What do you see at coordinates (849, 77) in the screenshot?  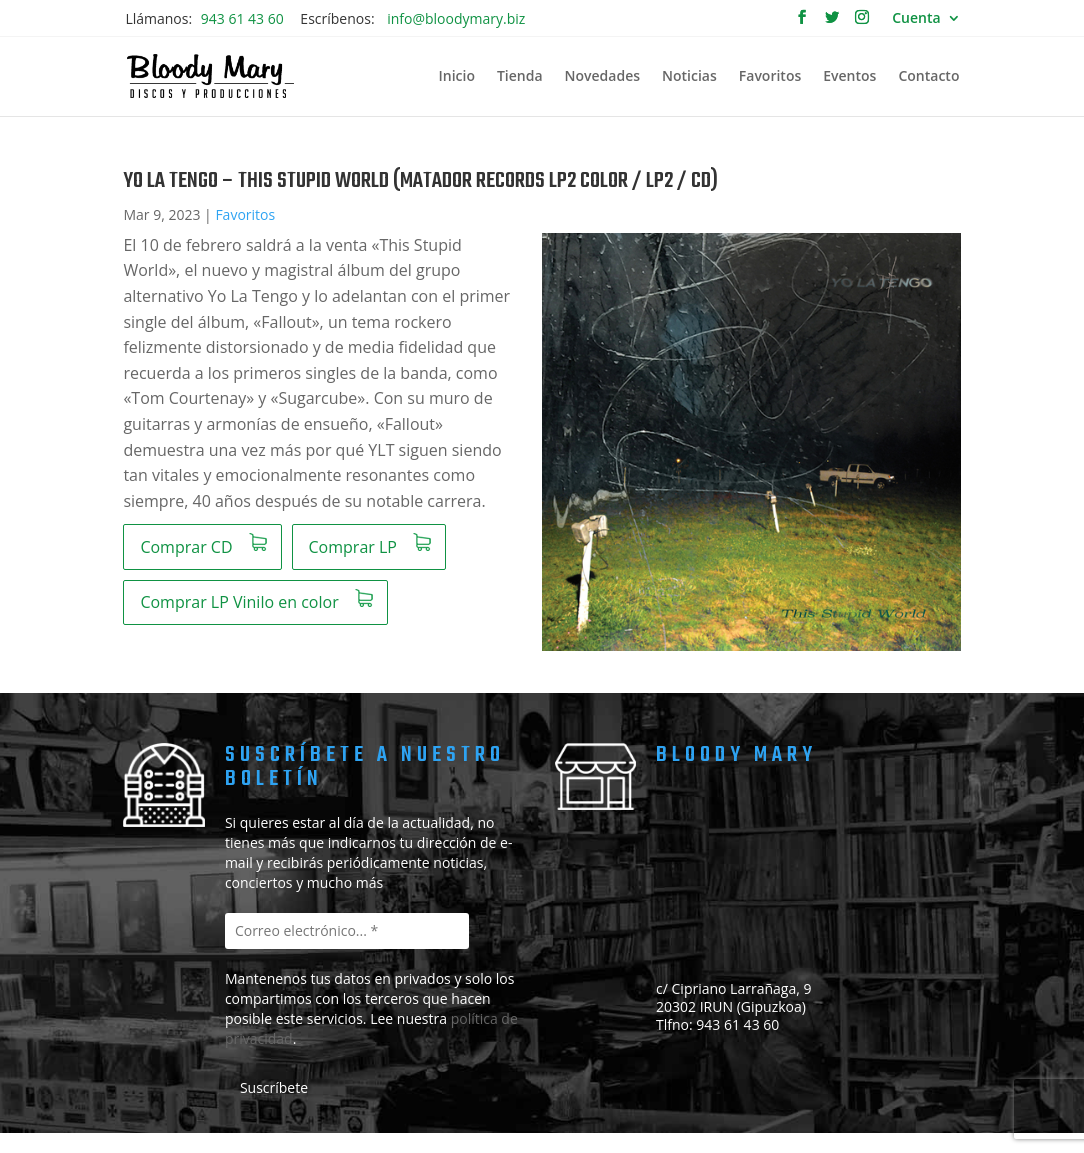 I see `Eventos` at bounding box center [849, 77].